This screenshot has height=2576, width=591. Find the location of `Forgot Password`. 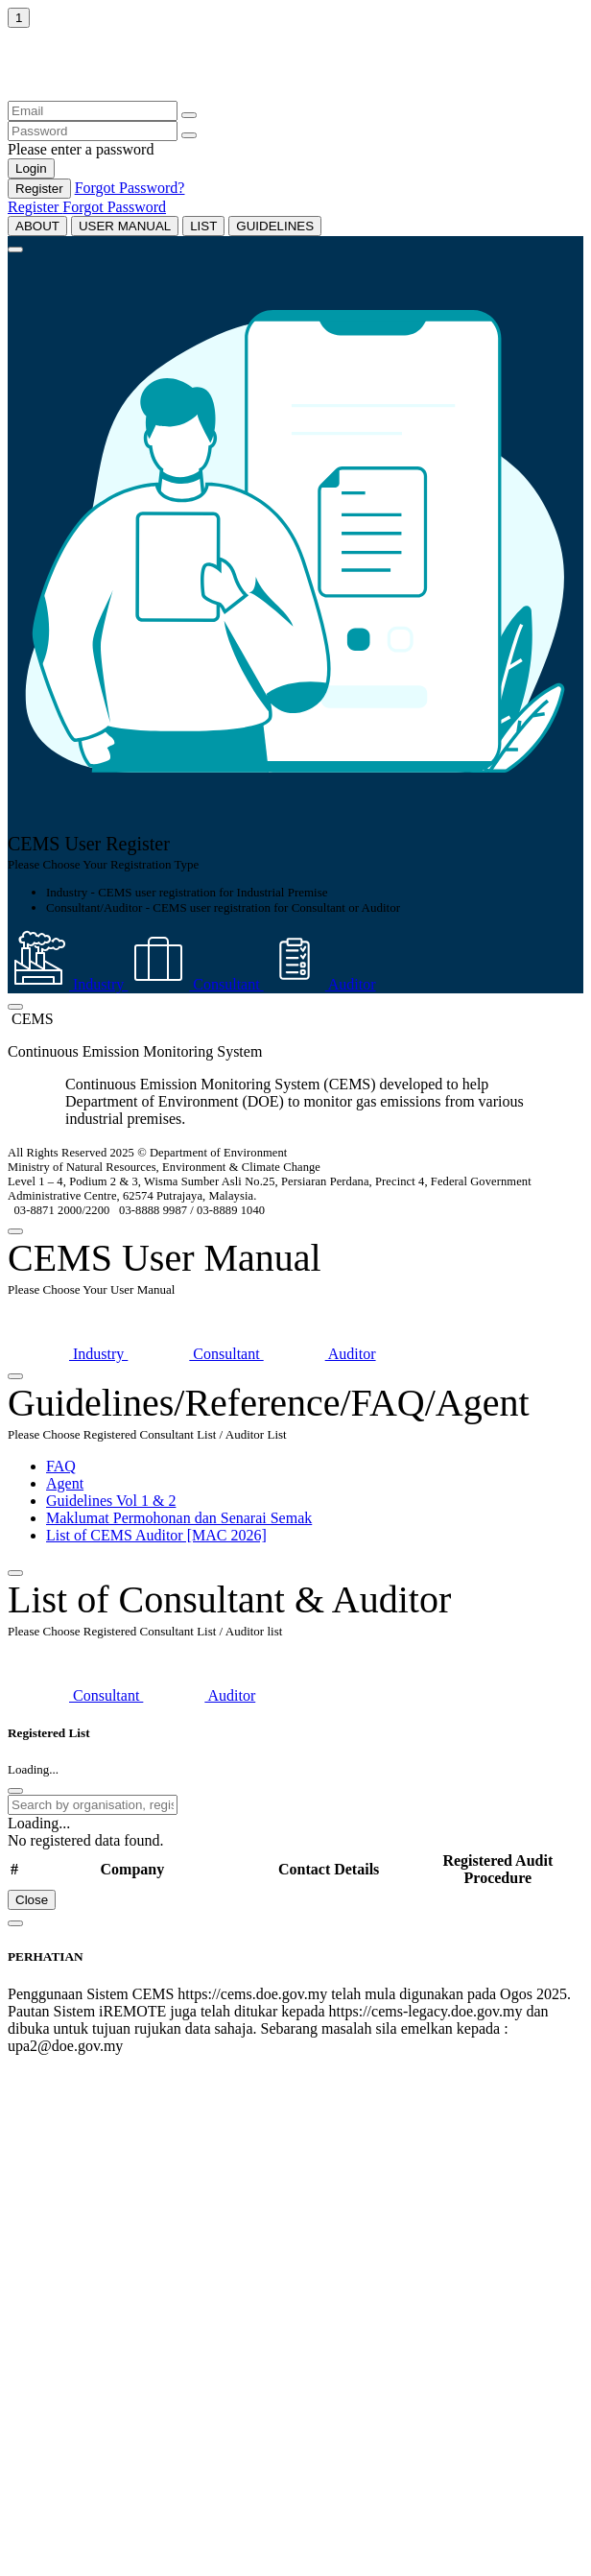

Forgot Password is located at coordinates (114, 207).